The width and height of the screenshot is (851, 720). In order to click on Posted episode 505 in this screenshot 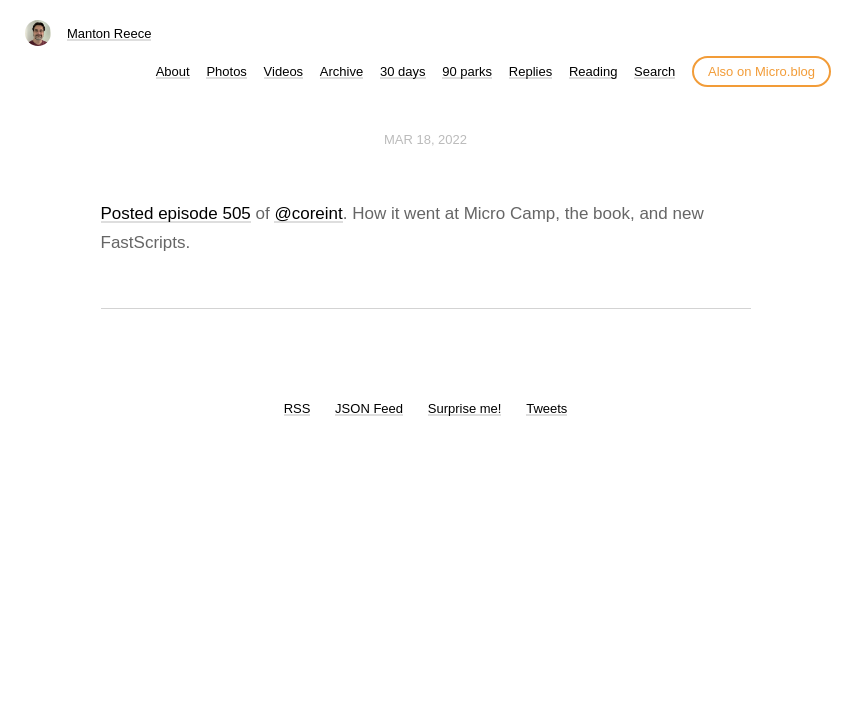, I will do `click(176, 213)`.